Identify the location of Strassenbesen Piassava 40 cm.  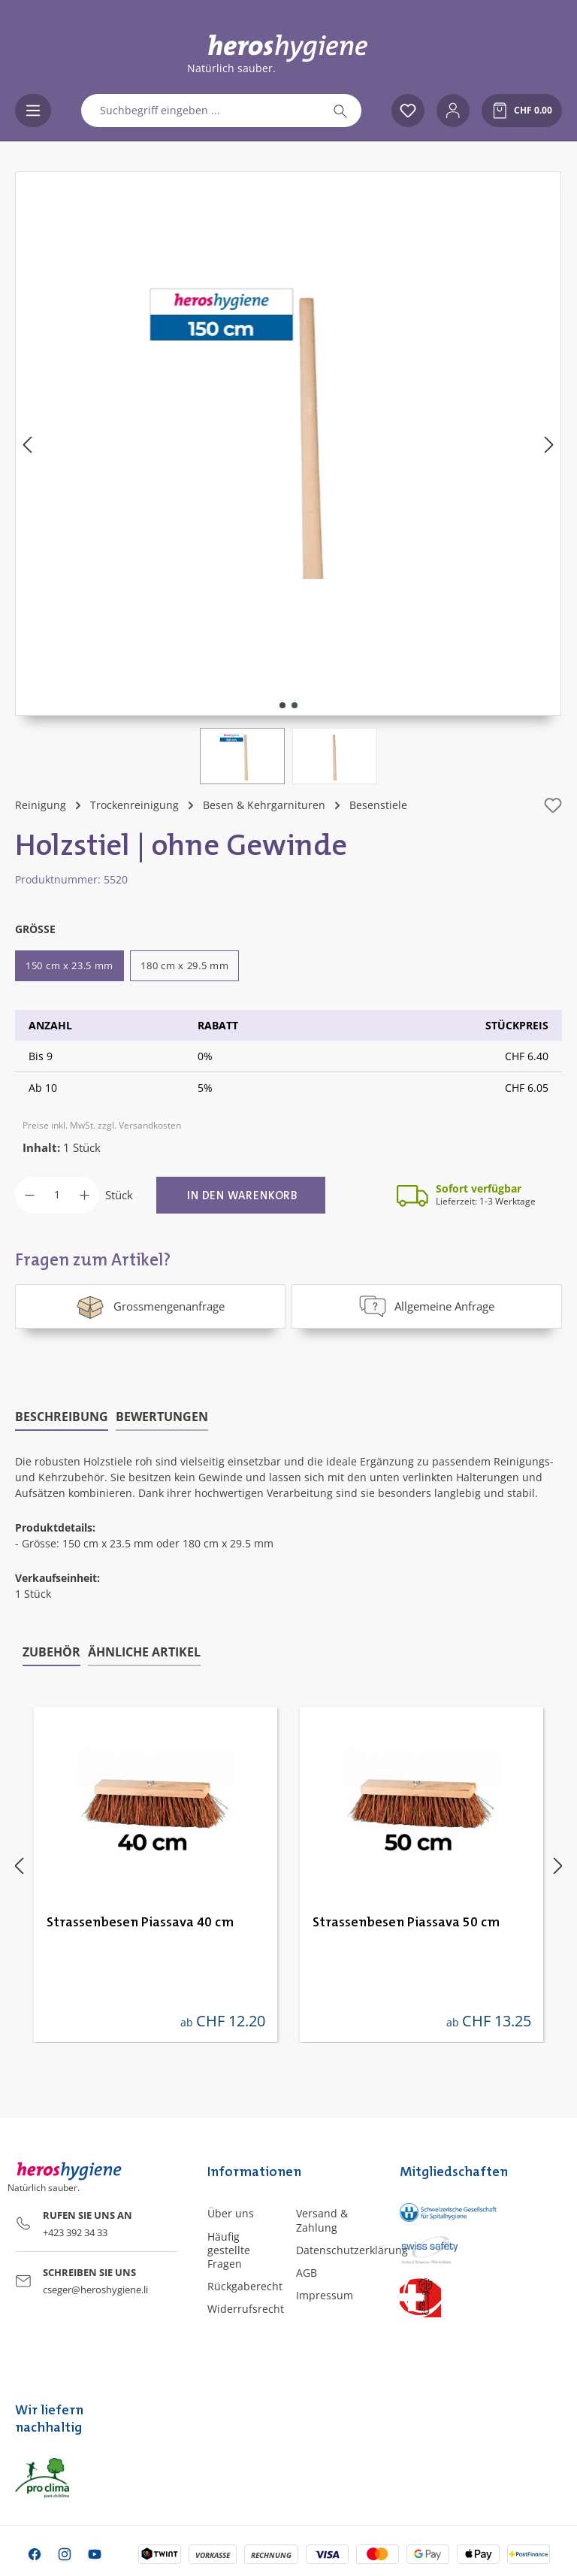
(140, 1922).